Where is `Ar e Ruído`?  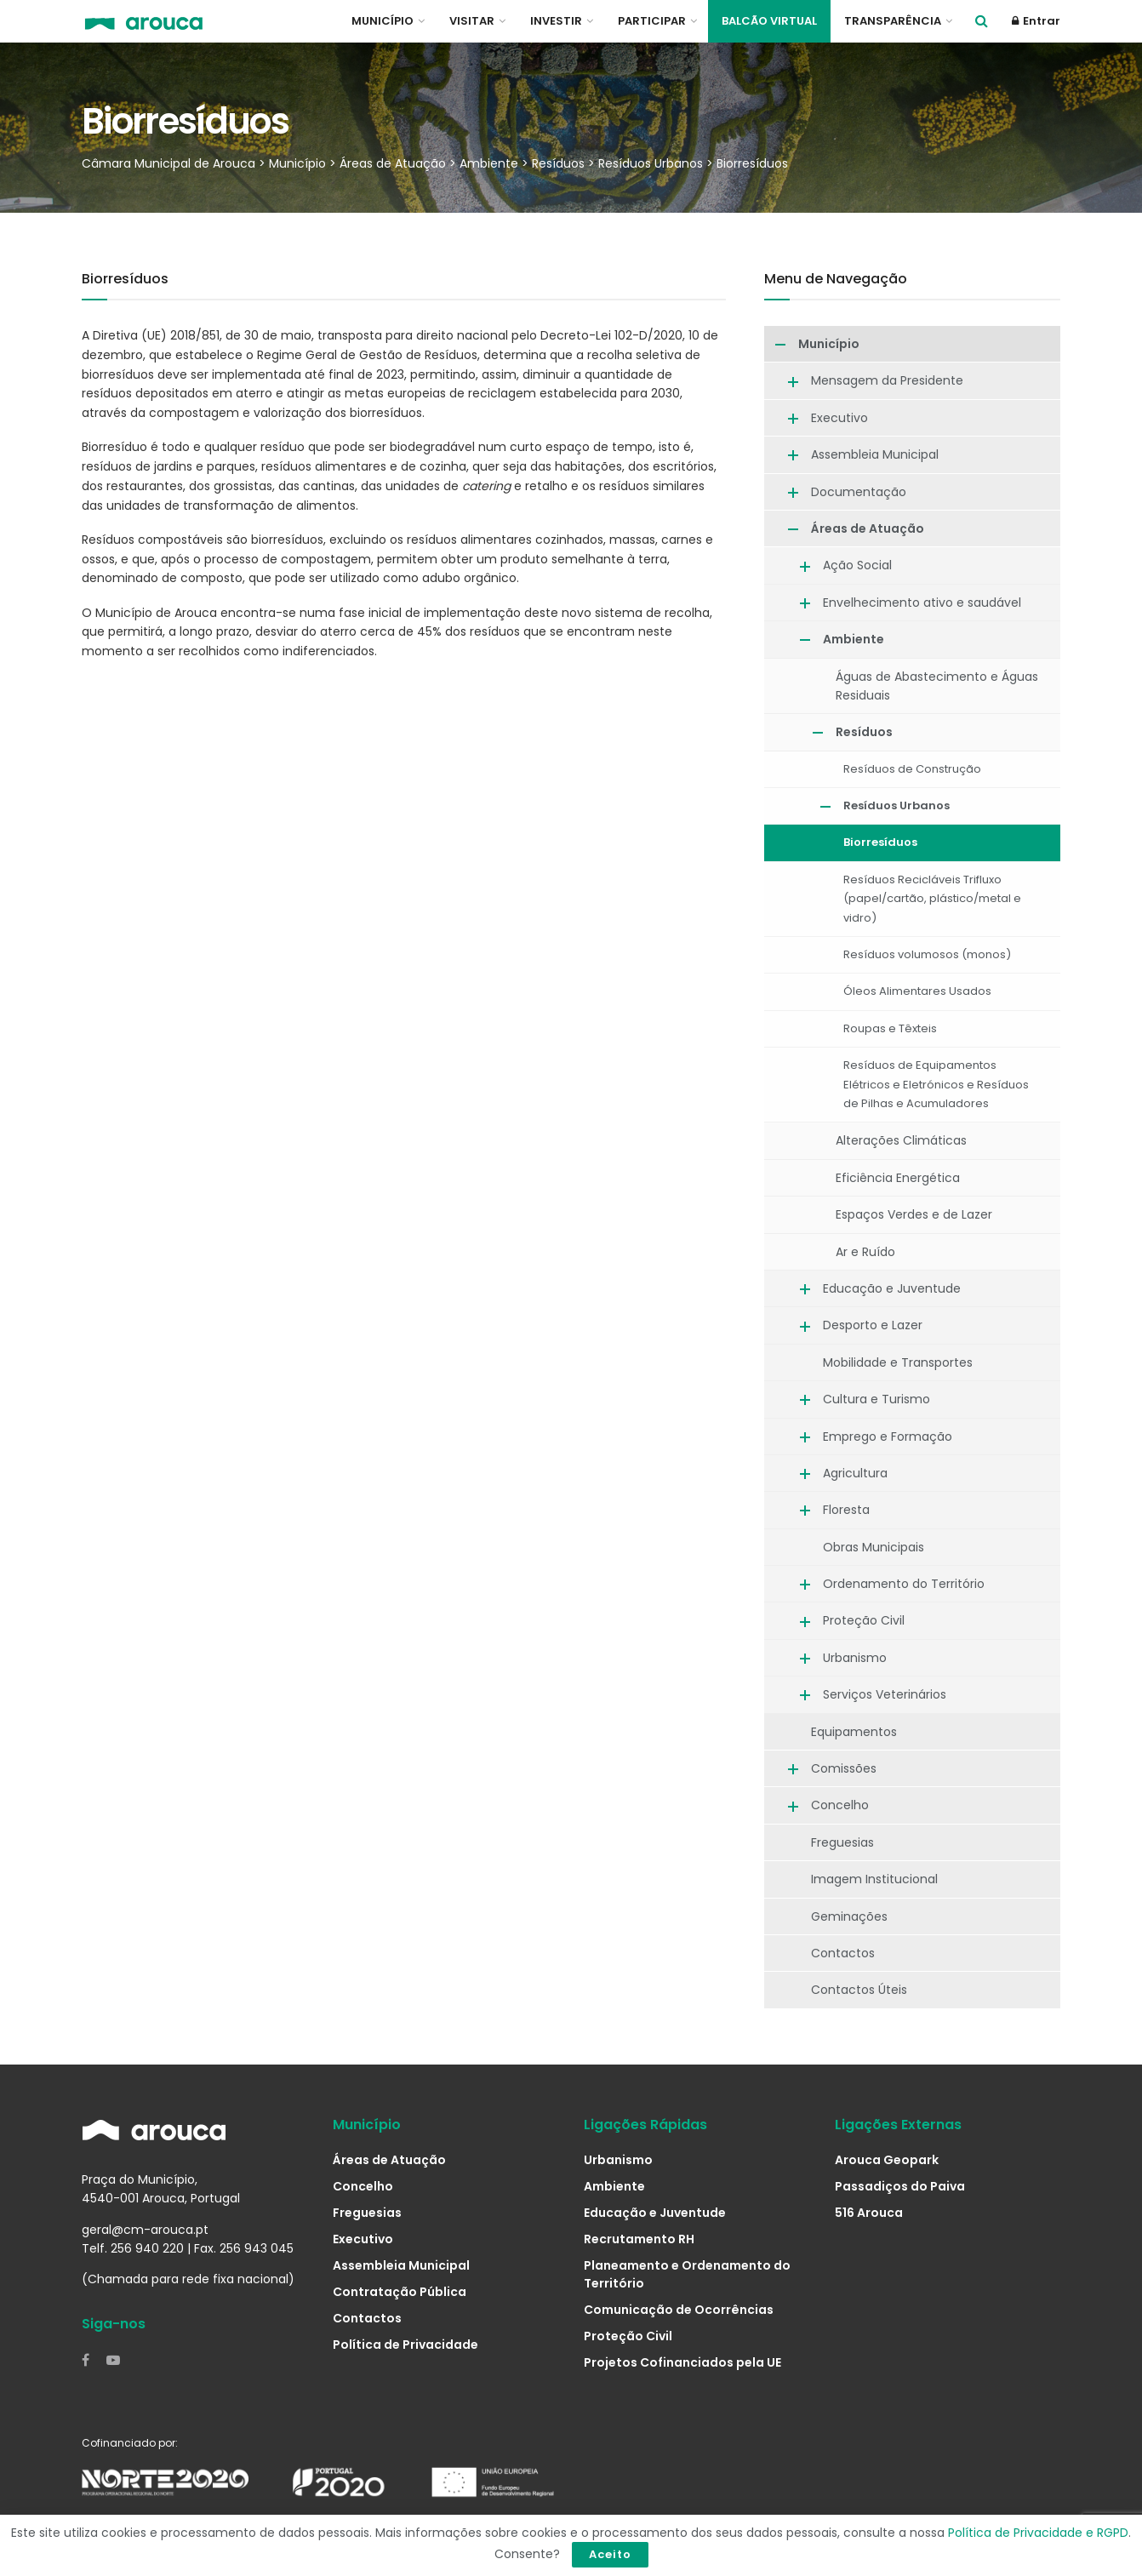
Ar e Ruído is located at coordinates (865, 1251).